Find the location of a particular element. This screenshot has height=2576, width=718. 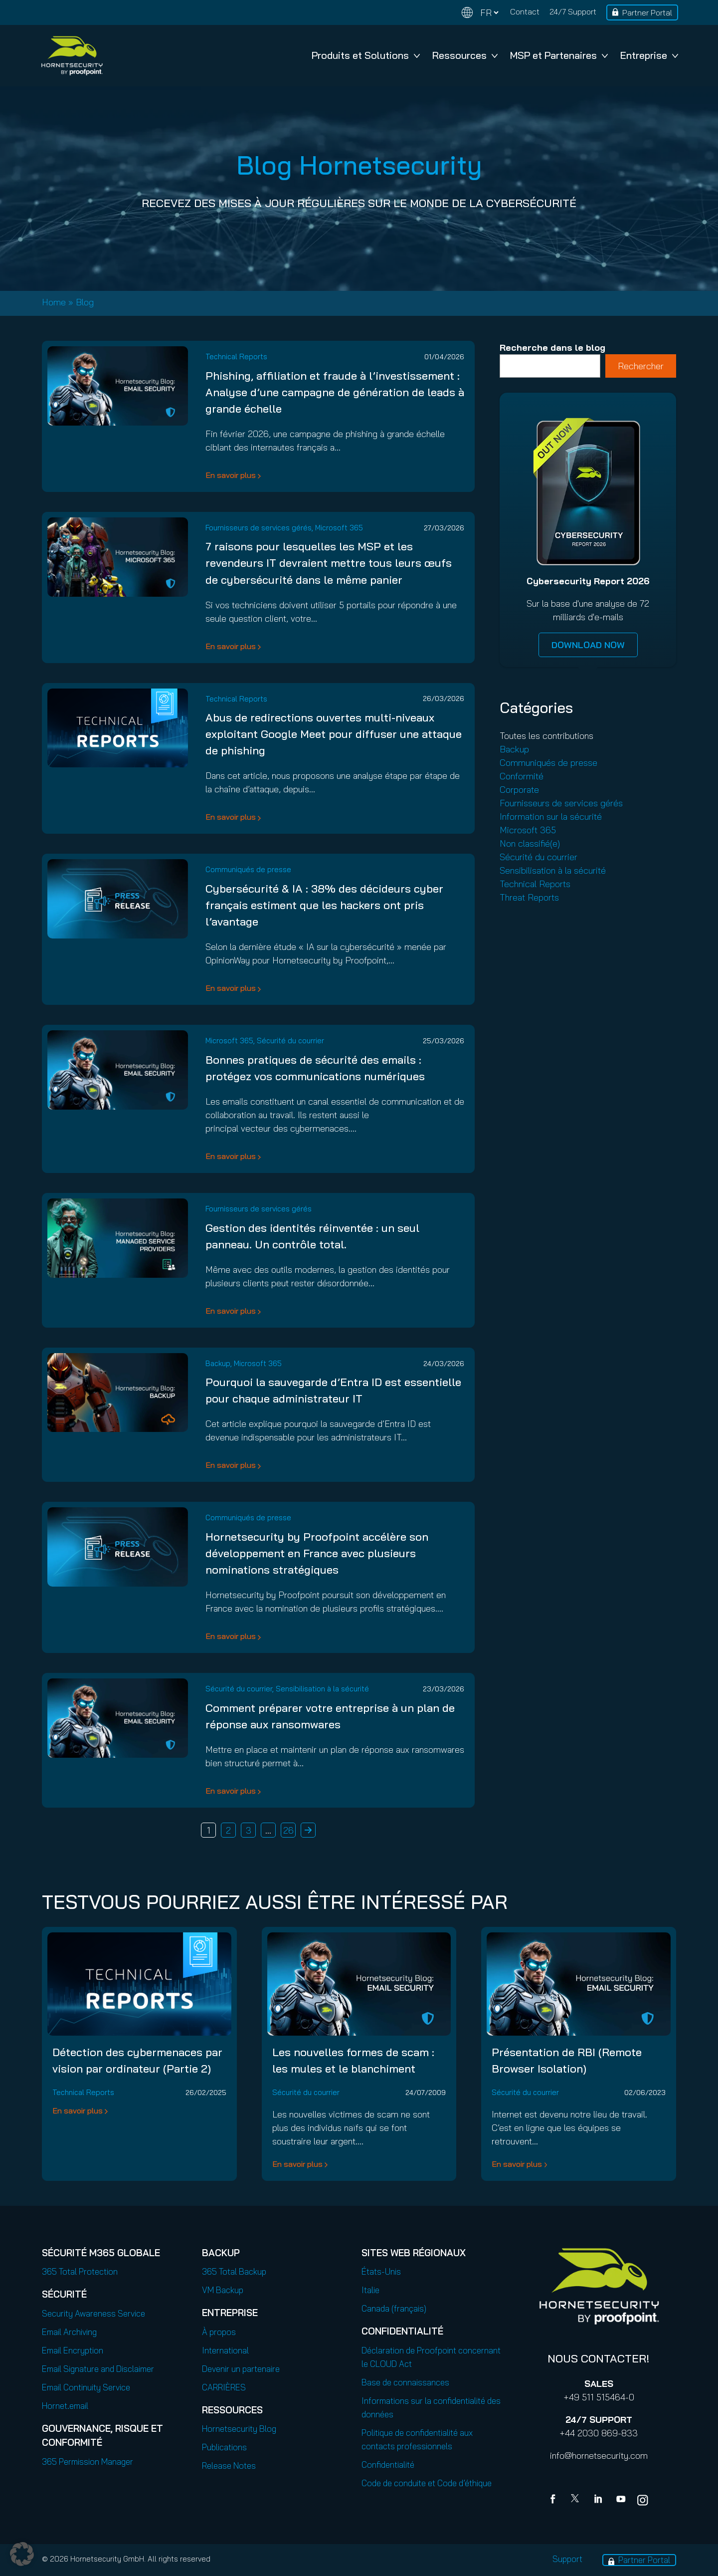

Threat Reports is located at coordinates (529, 897).